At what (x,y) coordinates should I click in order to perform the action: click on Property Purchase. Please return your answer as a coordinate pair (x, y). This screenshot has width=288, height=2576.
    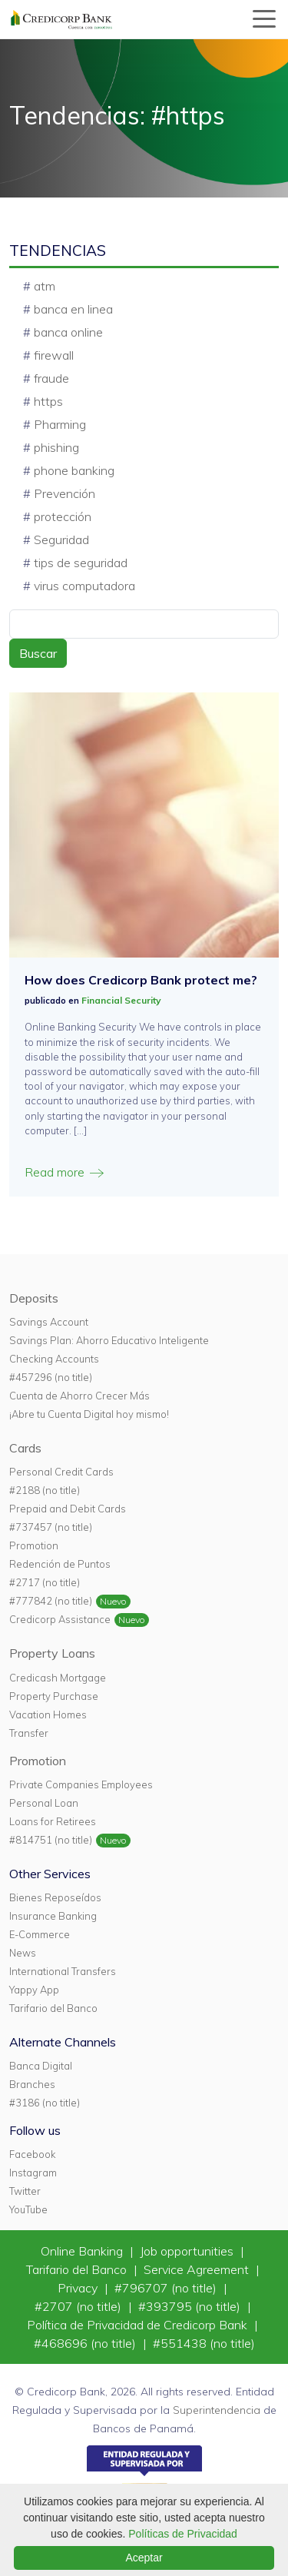
    Looking at the image, I should click on (53, 1696).